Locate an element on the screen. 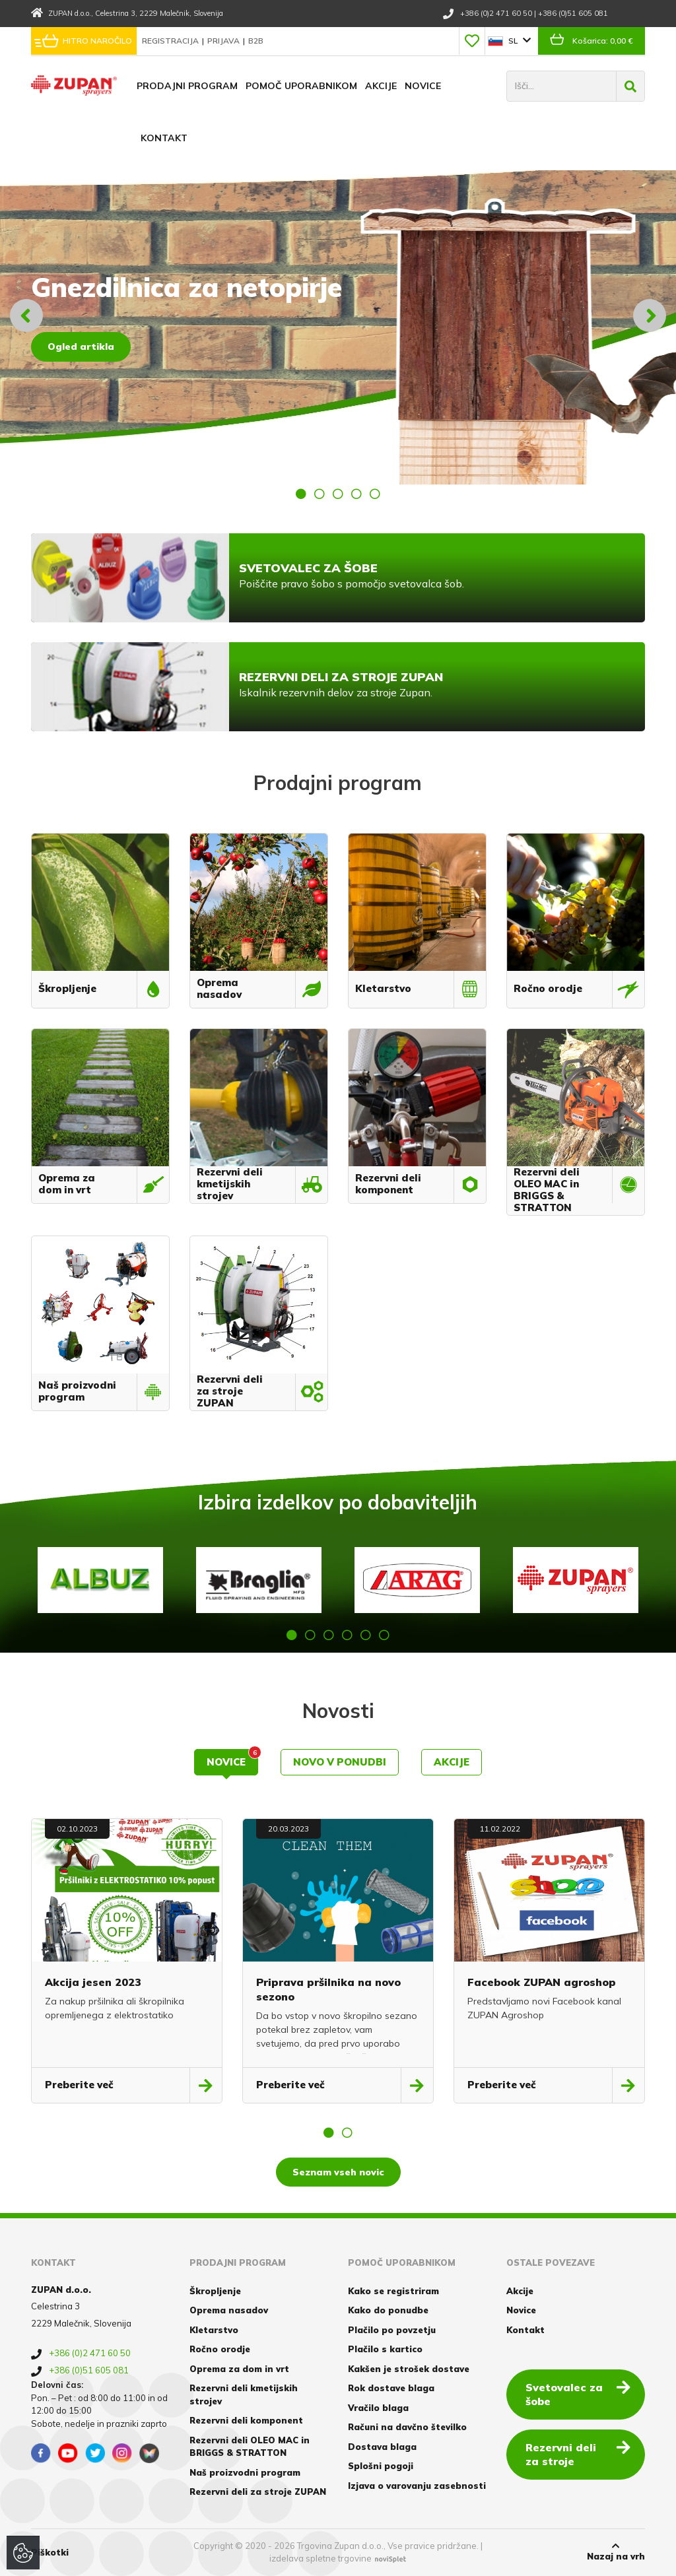 The image size is (676, 2576). Kontakt is located at coordinates (164, 138).